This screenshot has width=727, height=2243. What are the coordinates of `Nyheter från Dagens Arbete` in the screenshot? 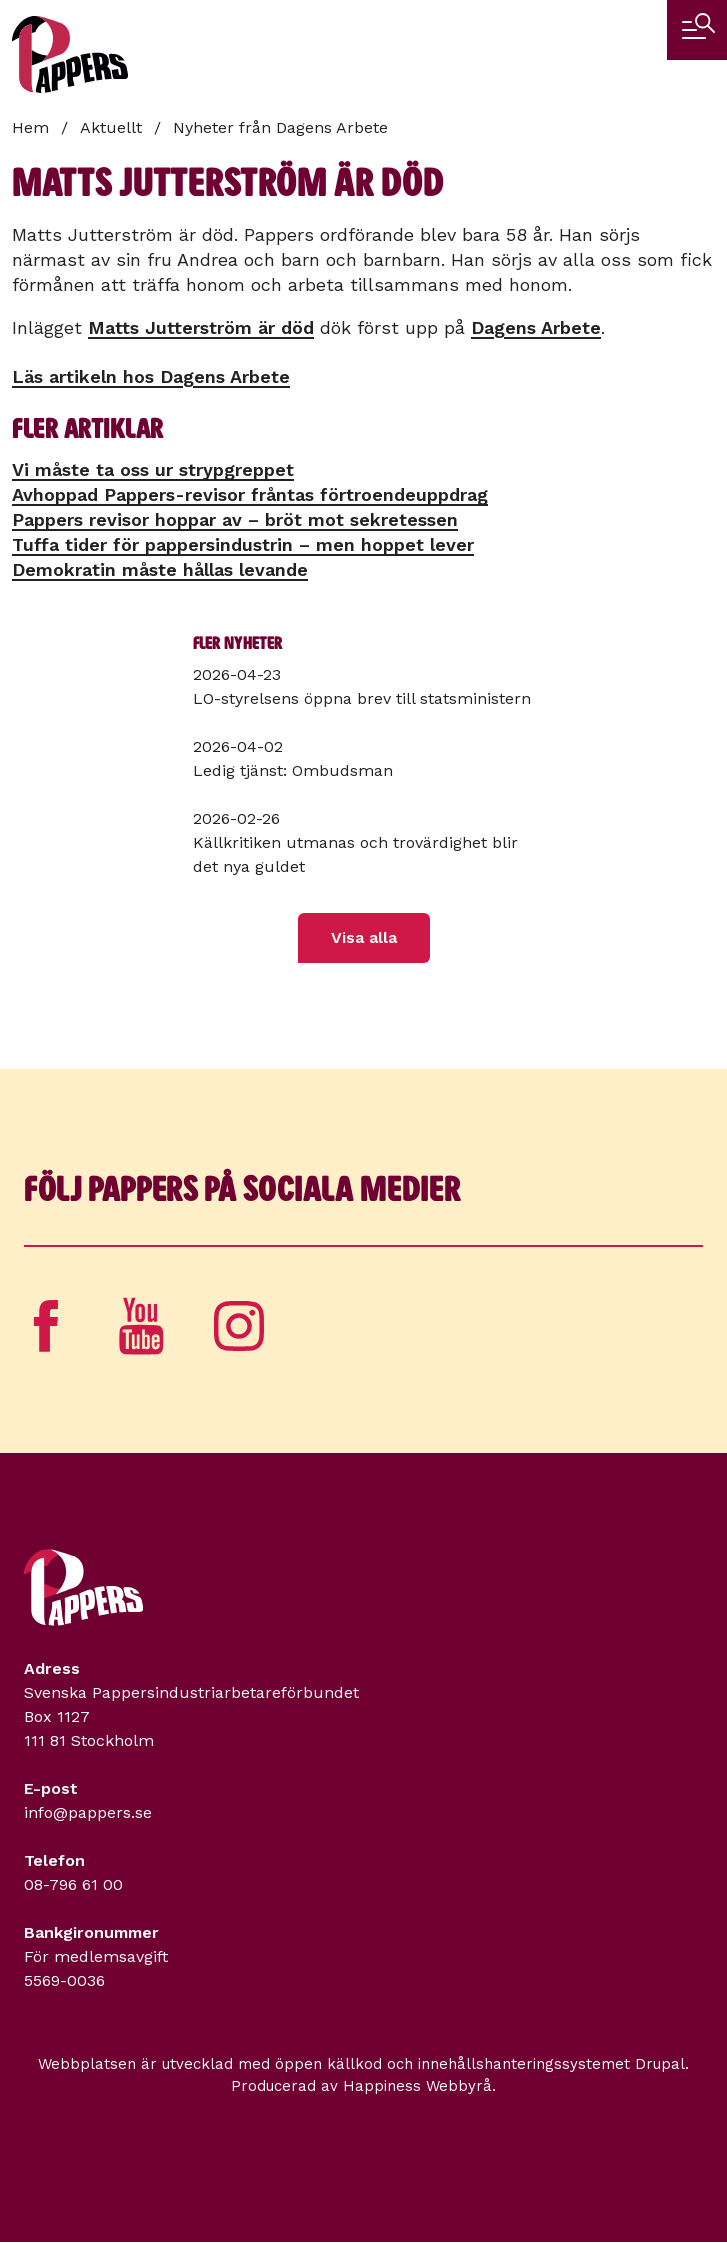 It's located at (280, 127).